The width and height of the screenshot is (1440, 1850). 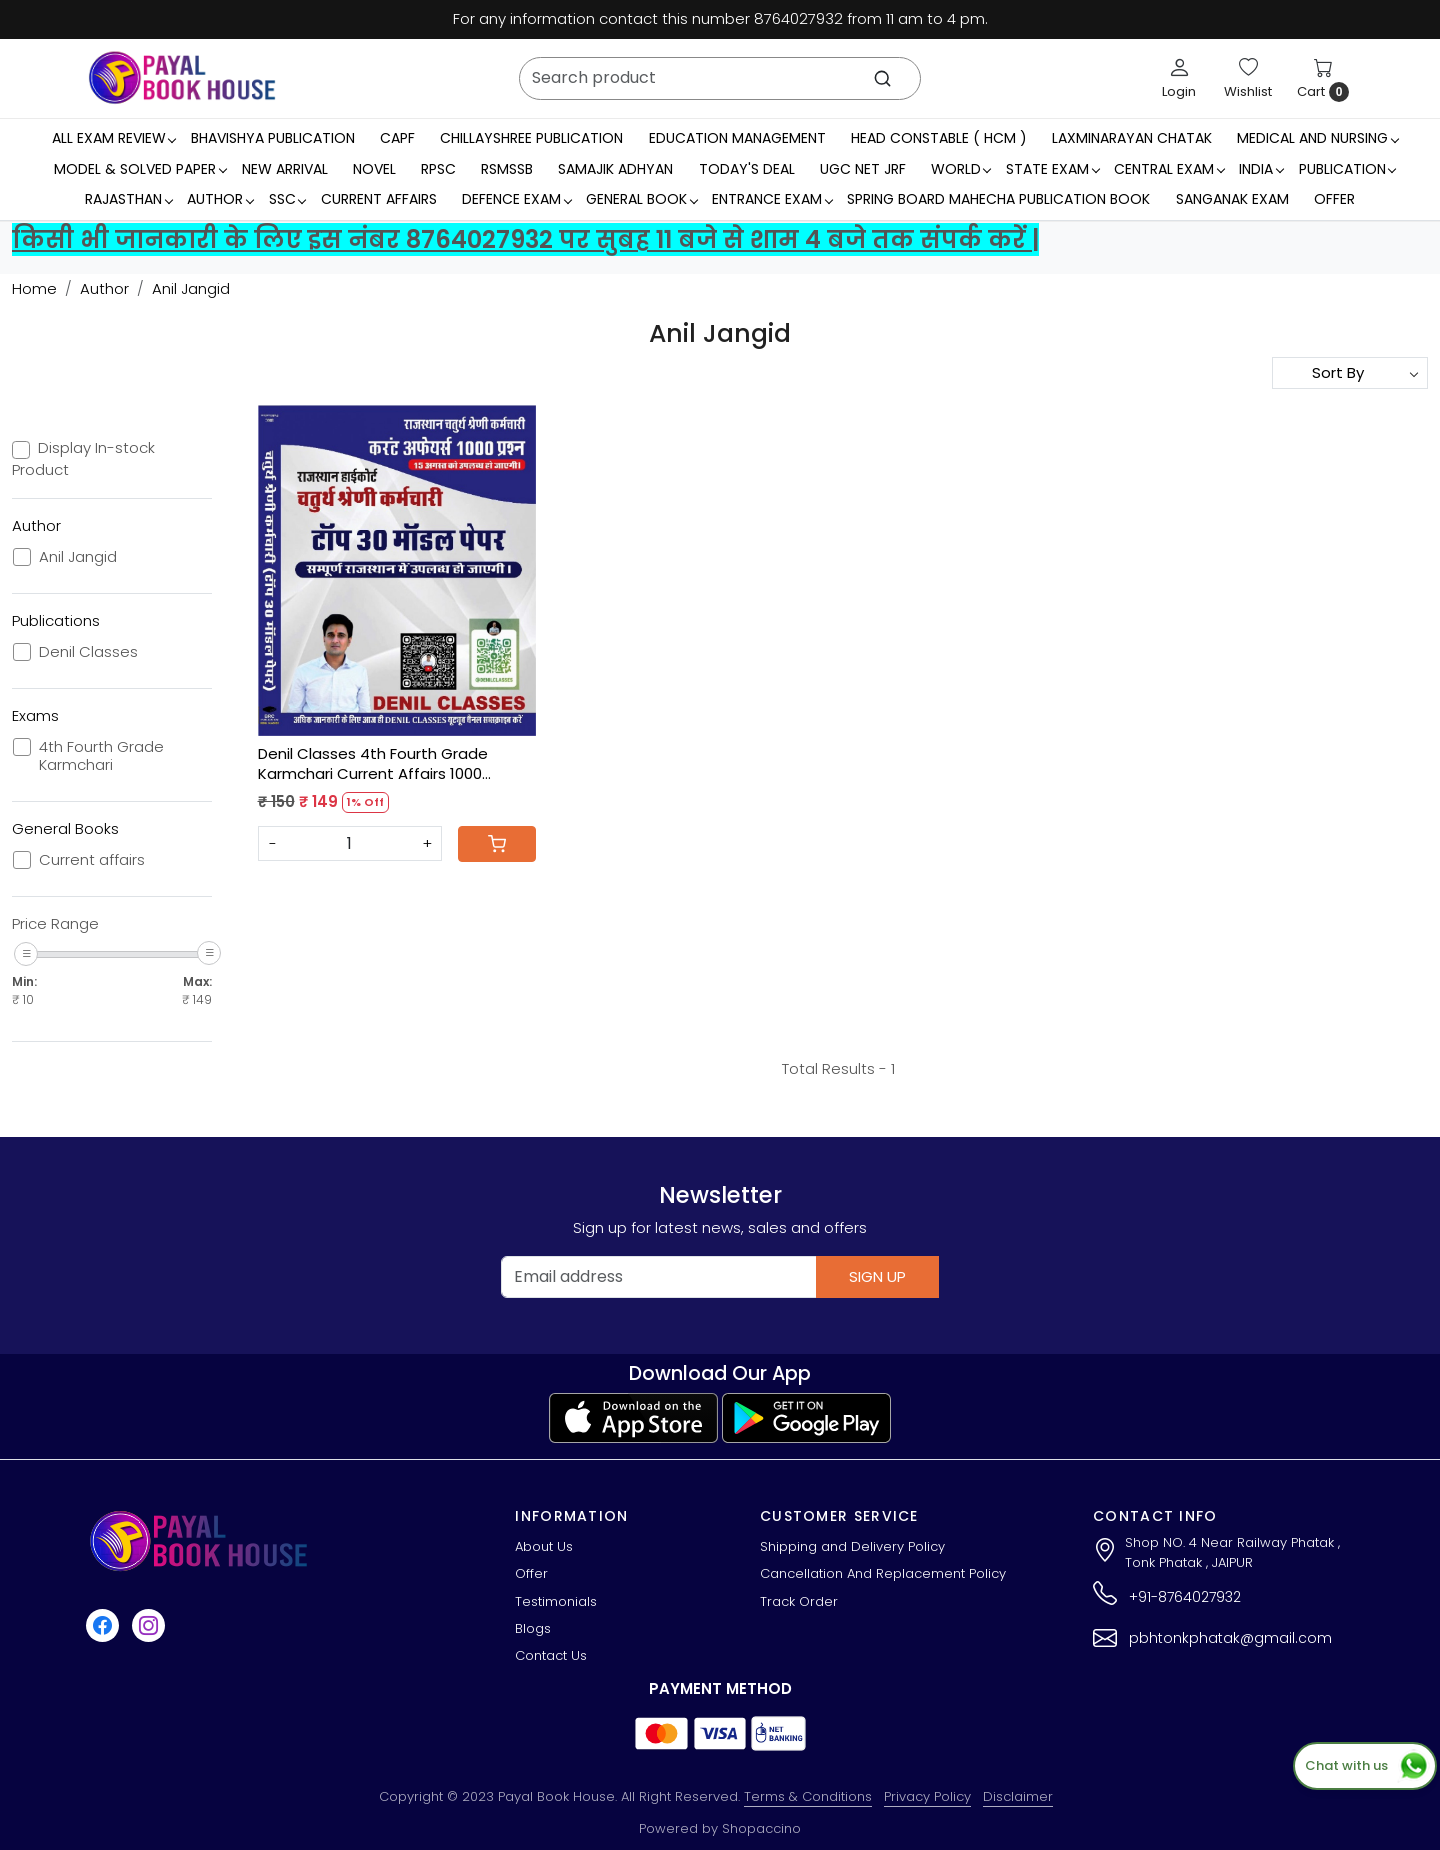 What do you see at coordinates (551, 1655) in the screenshot?
I see `Contact Us` at bounding box center [551, 1655].